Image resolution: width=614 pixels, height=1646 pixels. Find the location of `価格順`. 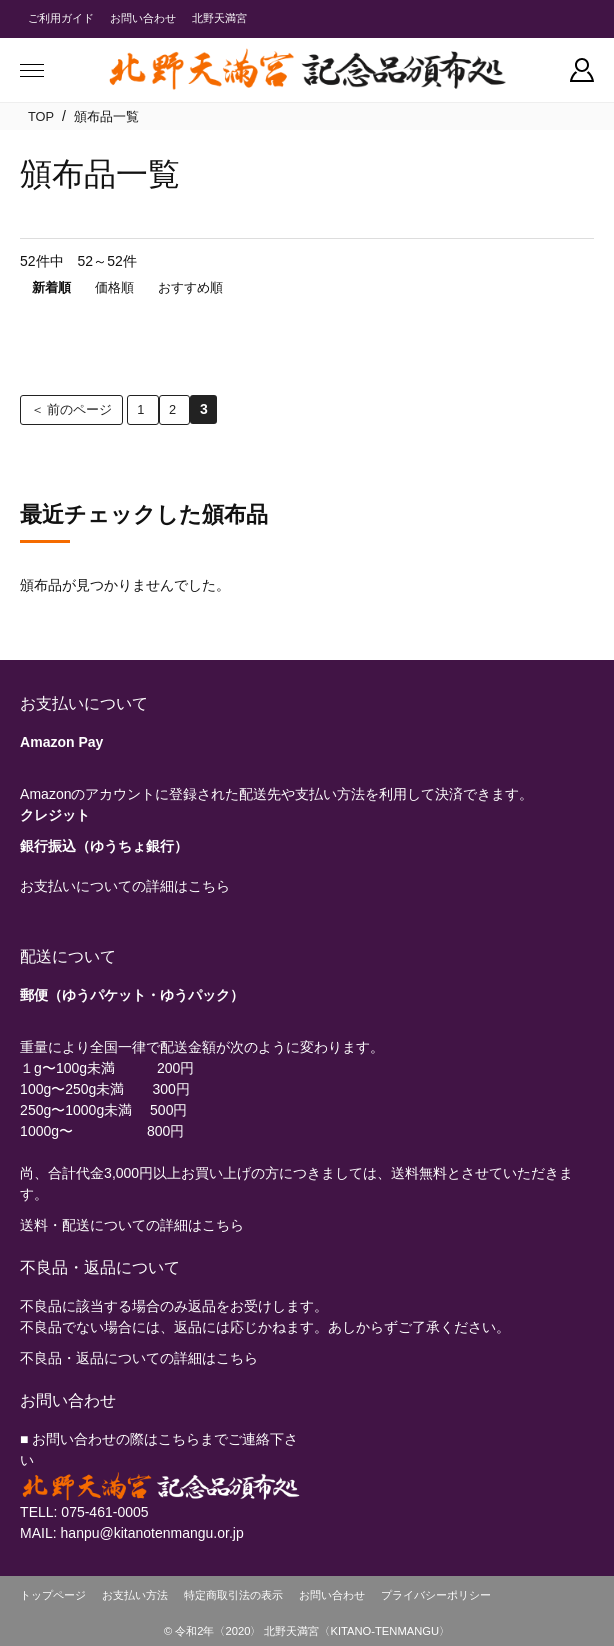

価格順 is located at coordinates (114, 287).